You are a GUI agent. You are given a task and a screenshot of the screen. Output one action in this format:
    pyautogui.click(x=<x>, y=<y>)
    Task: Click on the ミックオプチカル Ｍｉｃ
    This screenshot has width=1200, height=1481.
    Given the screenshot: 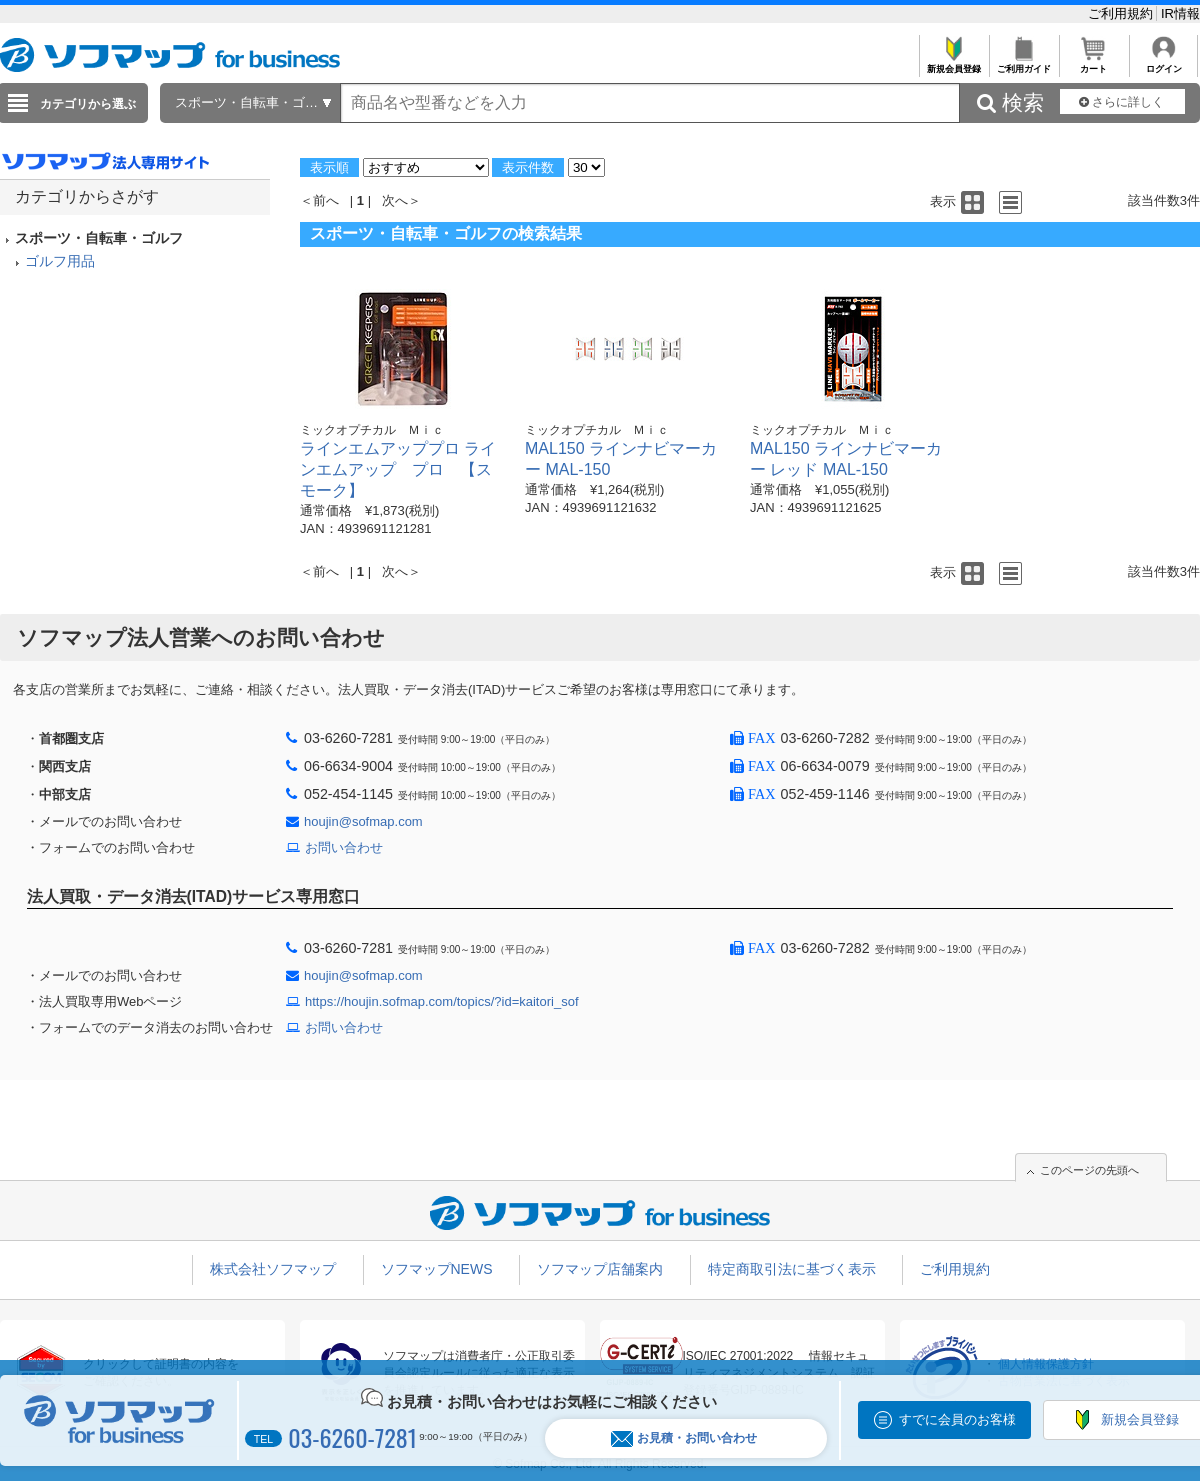 What is the action you would take?
    pyautogui.click(x=372, y=430)
    